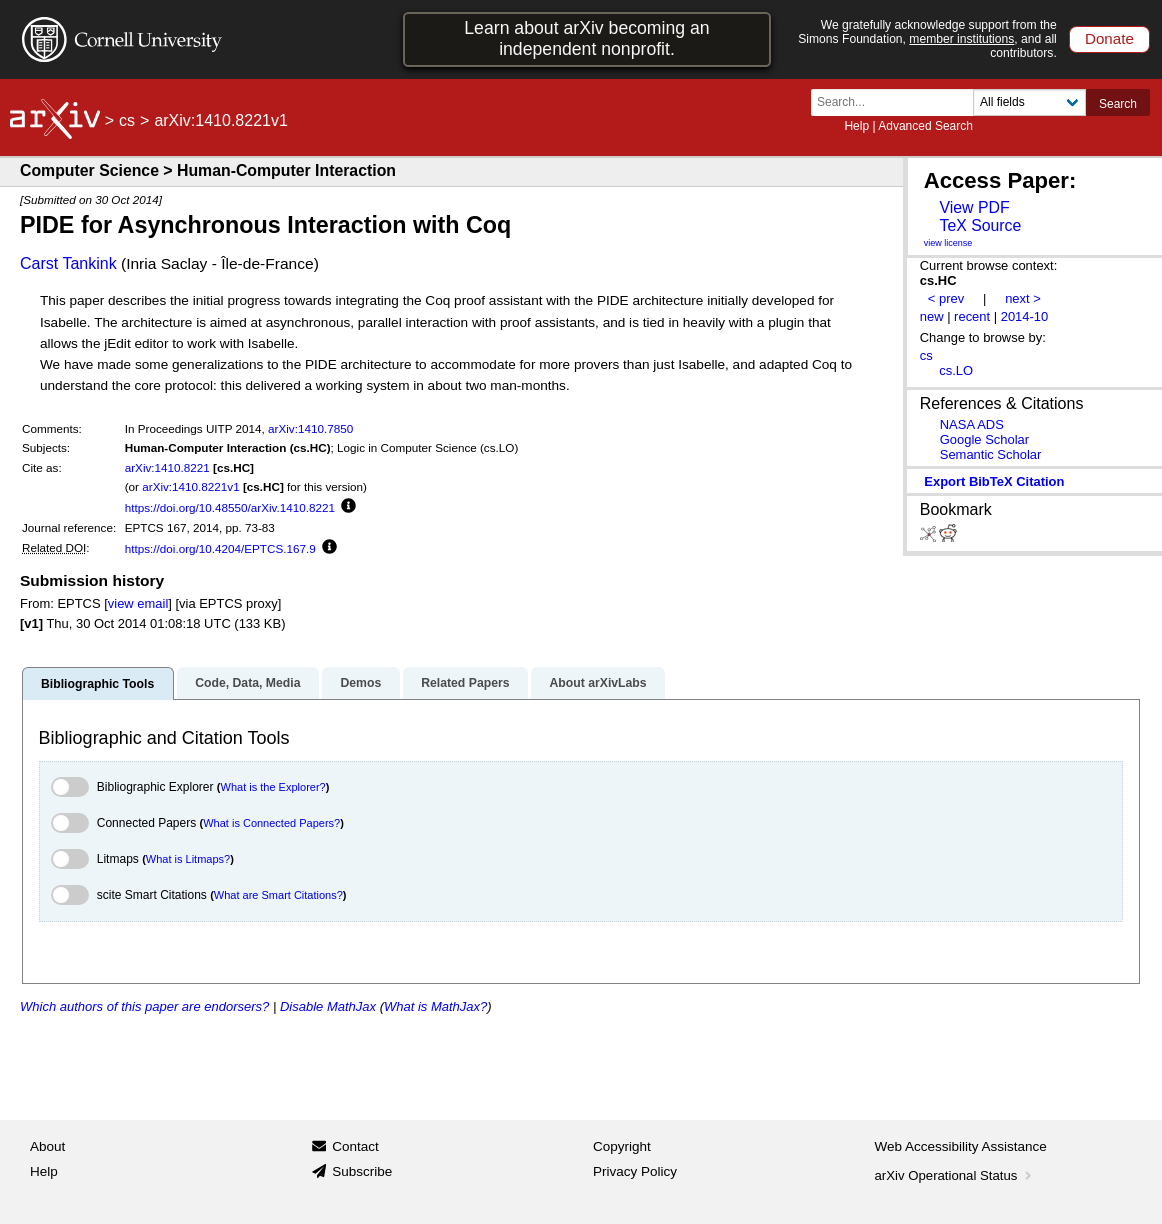 The width and height of the screenshot is (1162, 1224). I want to click on new, so click(932, 316).